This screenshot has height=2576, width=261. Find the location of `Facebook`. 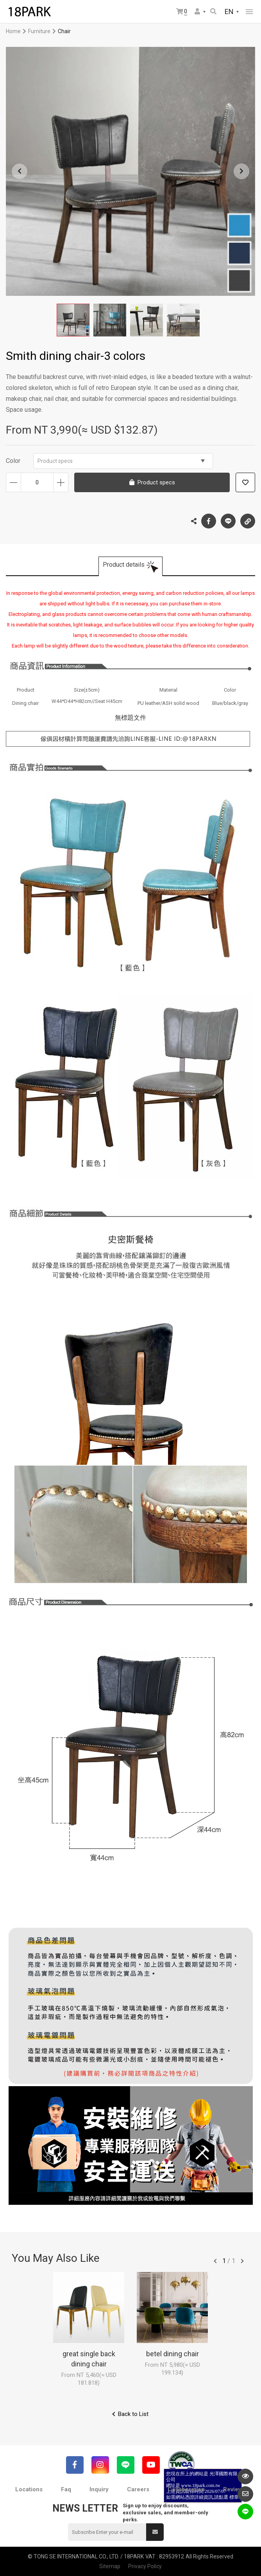

Facebook is located at coordinates (208, 521).